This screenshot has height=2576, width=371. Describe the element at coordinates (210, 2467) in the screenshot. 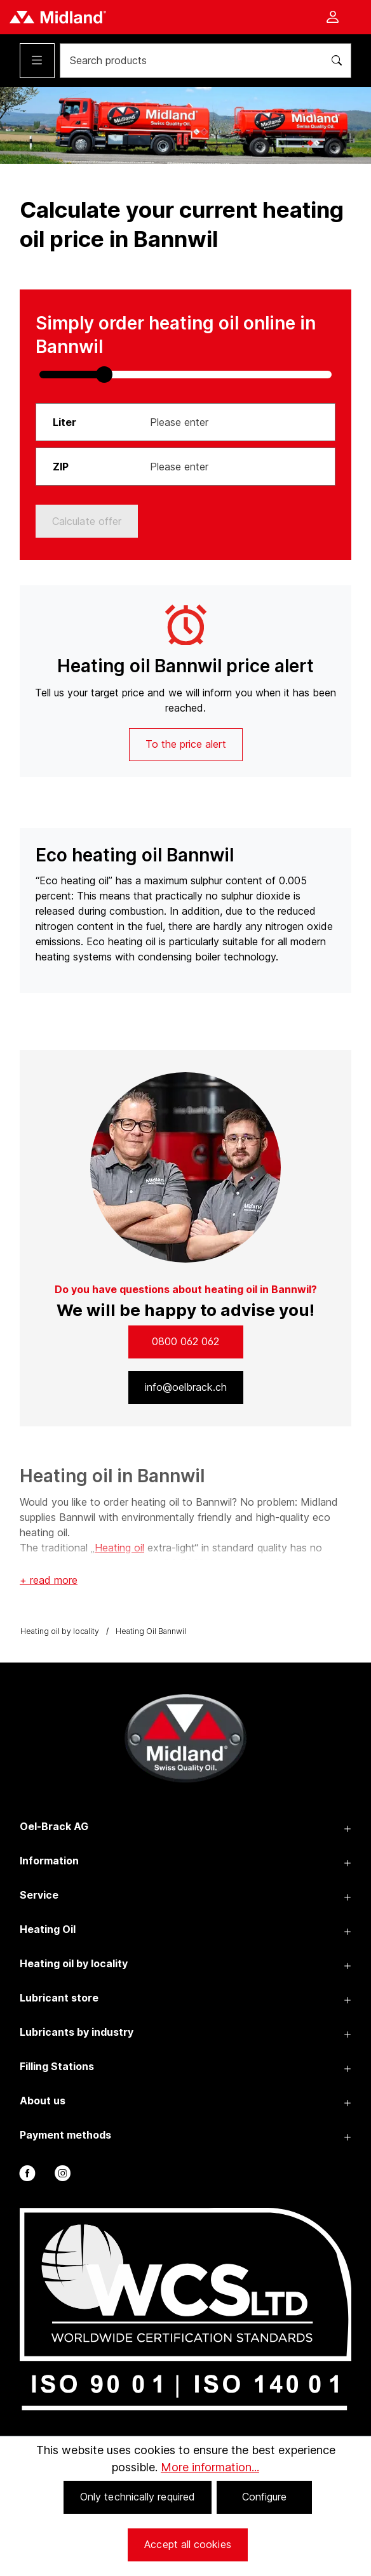

I see `More information...` at that location.